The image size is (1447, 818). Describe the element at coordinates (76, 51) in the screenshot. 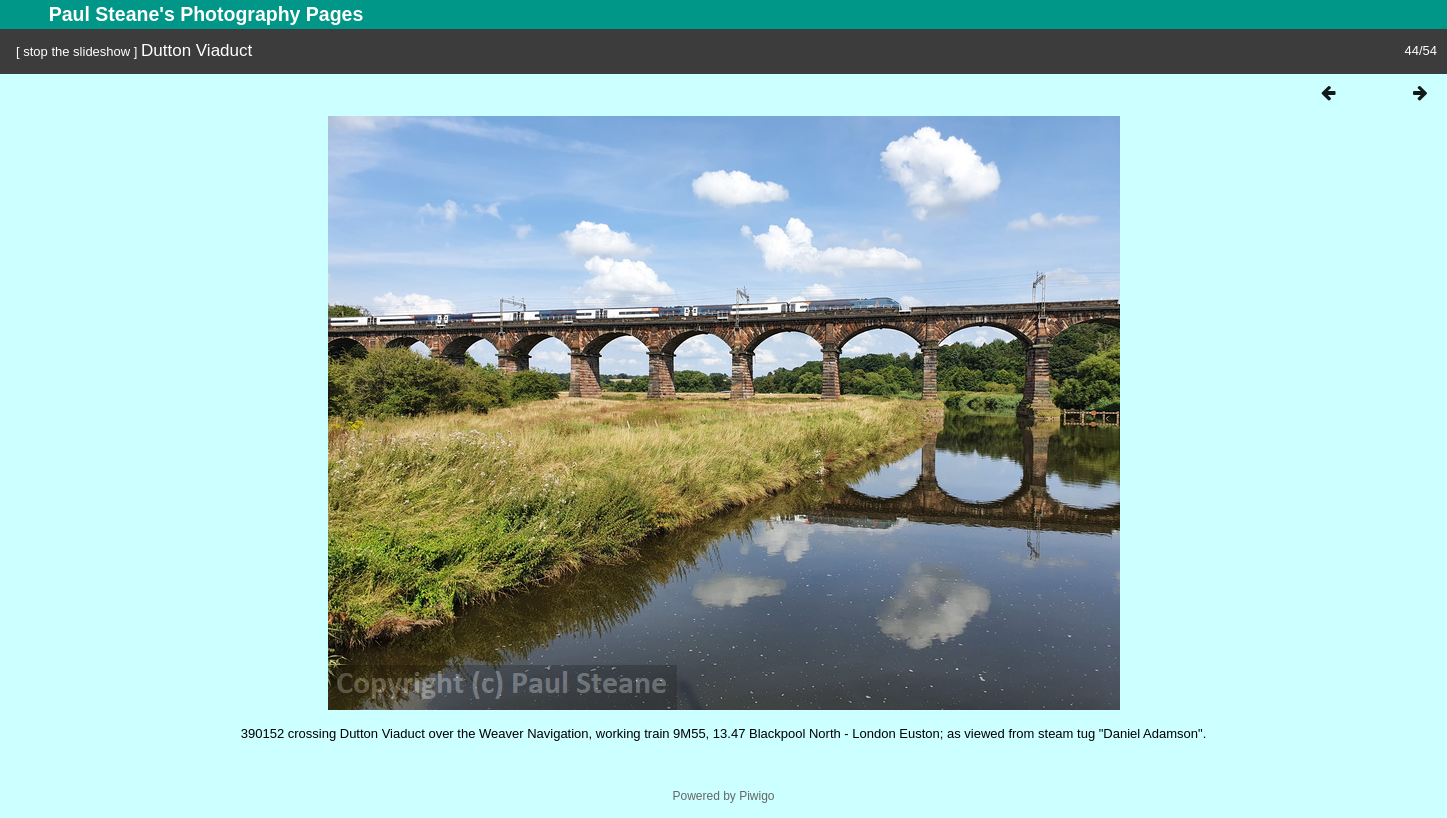

I see `stop the slideshow` at that location.